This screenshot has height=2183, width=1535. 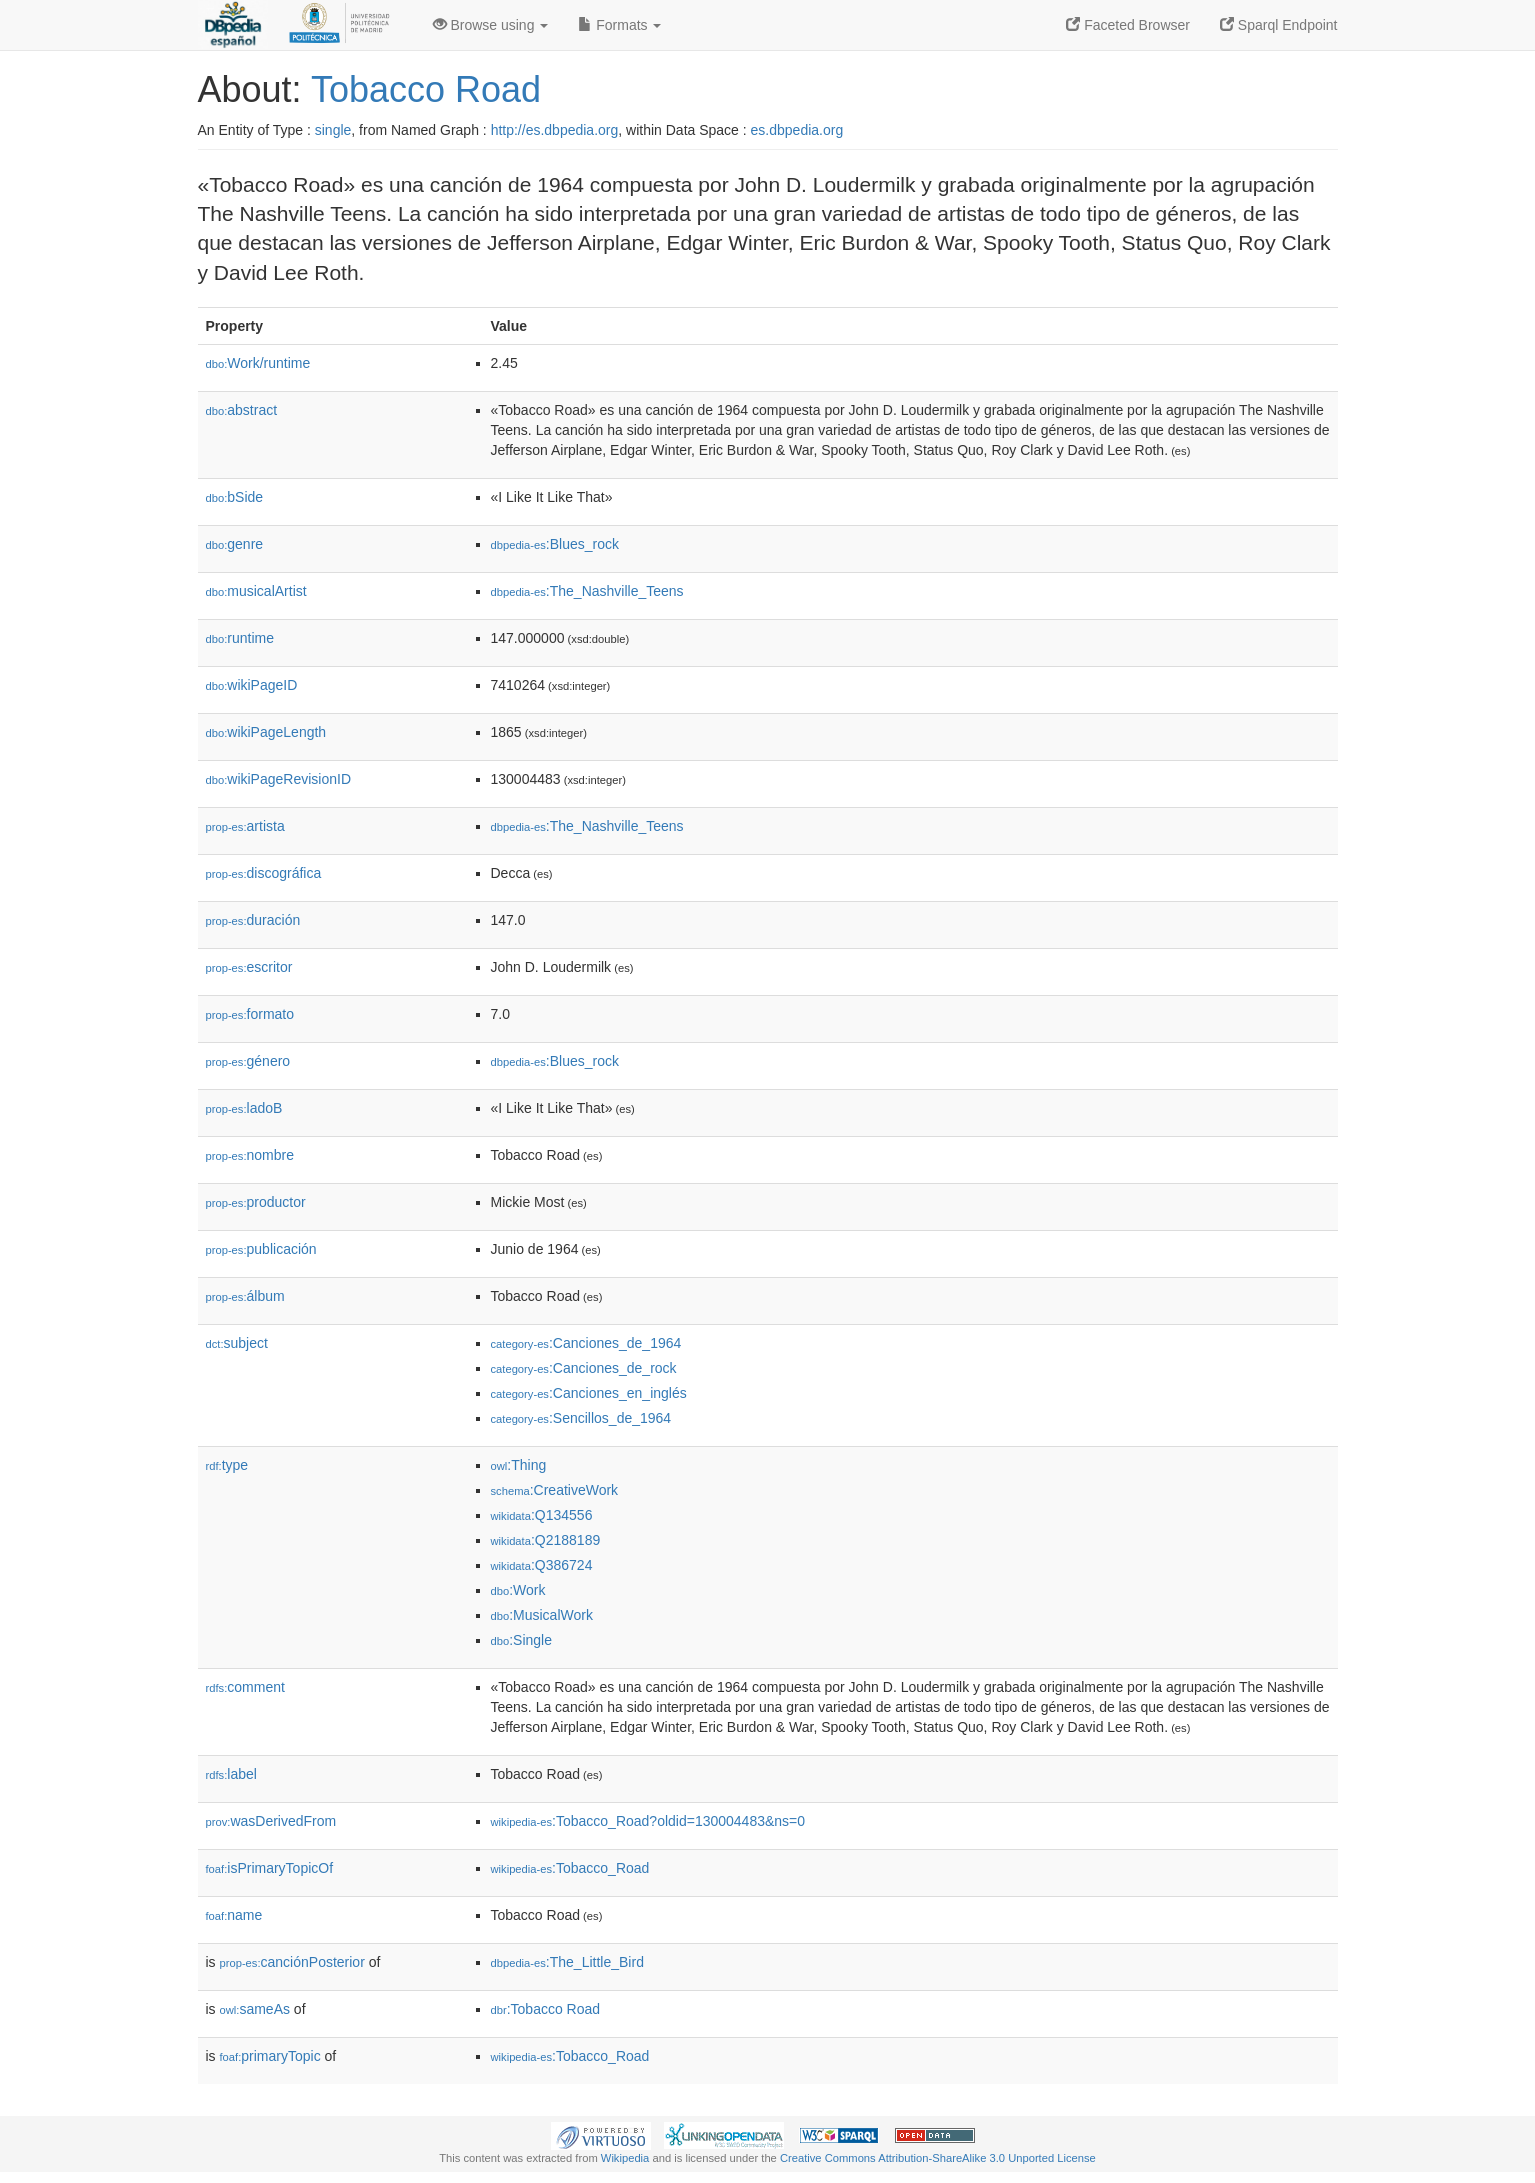 I want to click on :Sencillos_de_1964, so click(x=581, y=1418).